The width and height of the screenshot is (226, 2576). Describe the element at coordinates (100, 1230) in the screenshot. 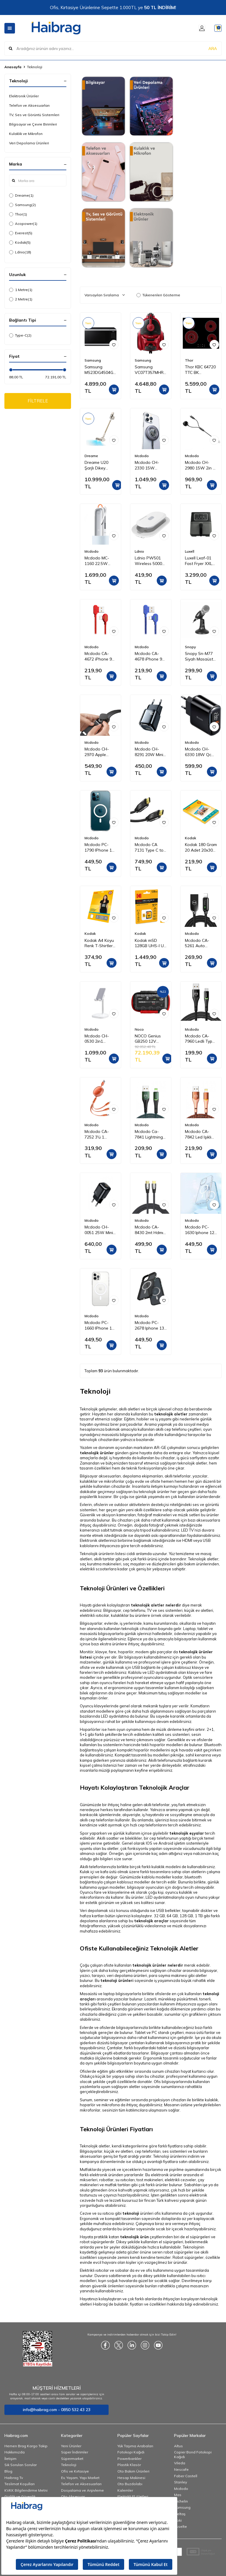

I see `Mcdodo CH-0051 25W Mini Pd Hızlı Şarj Adaptörü-Siyah` at that location.